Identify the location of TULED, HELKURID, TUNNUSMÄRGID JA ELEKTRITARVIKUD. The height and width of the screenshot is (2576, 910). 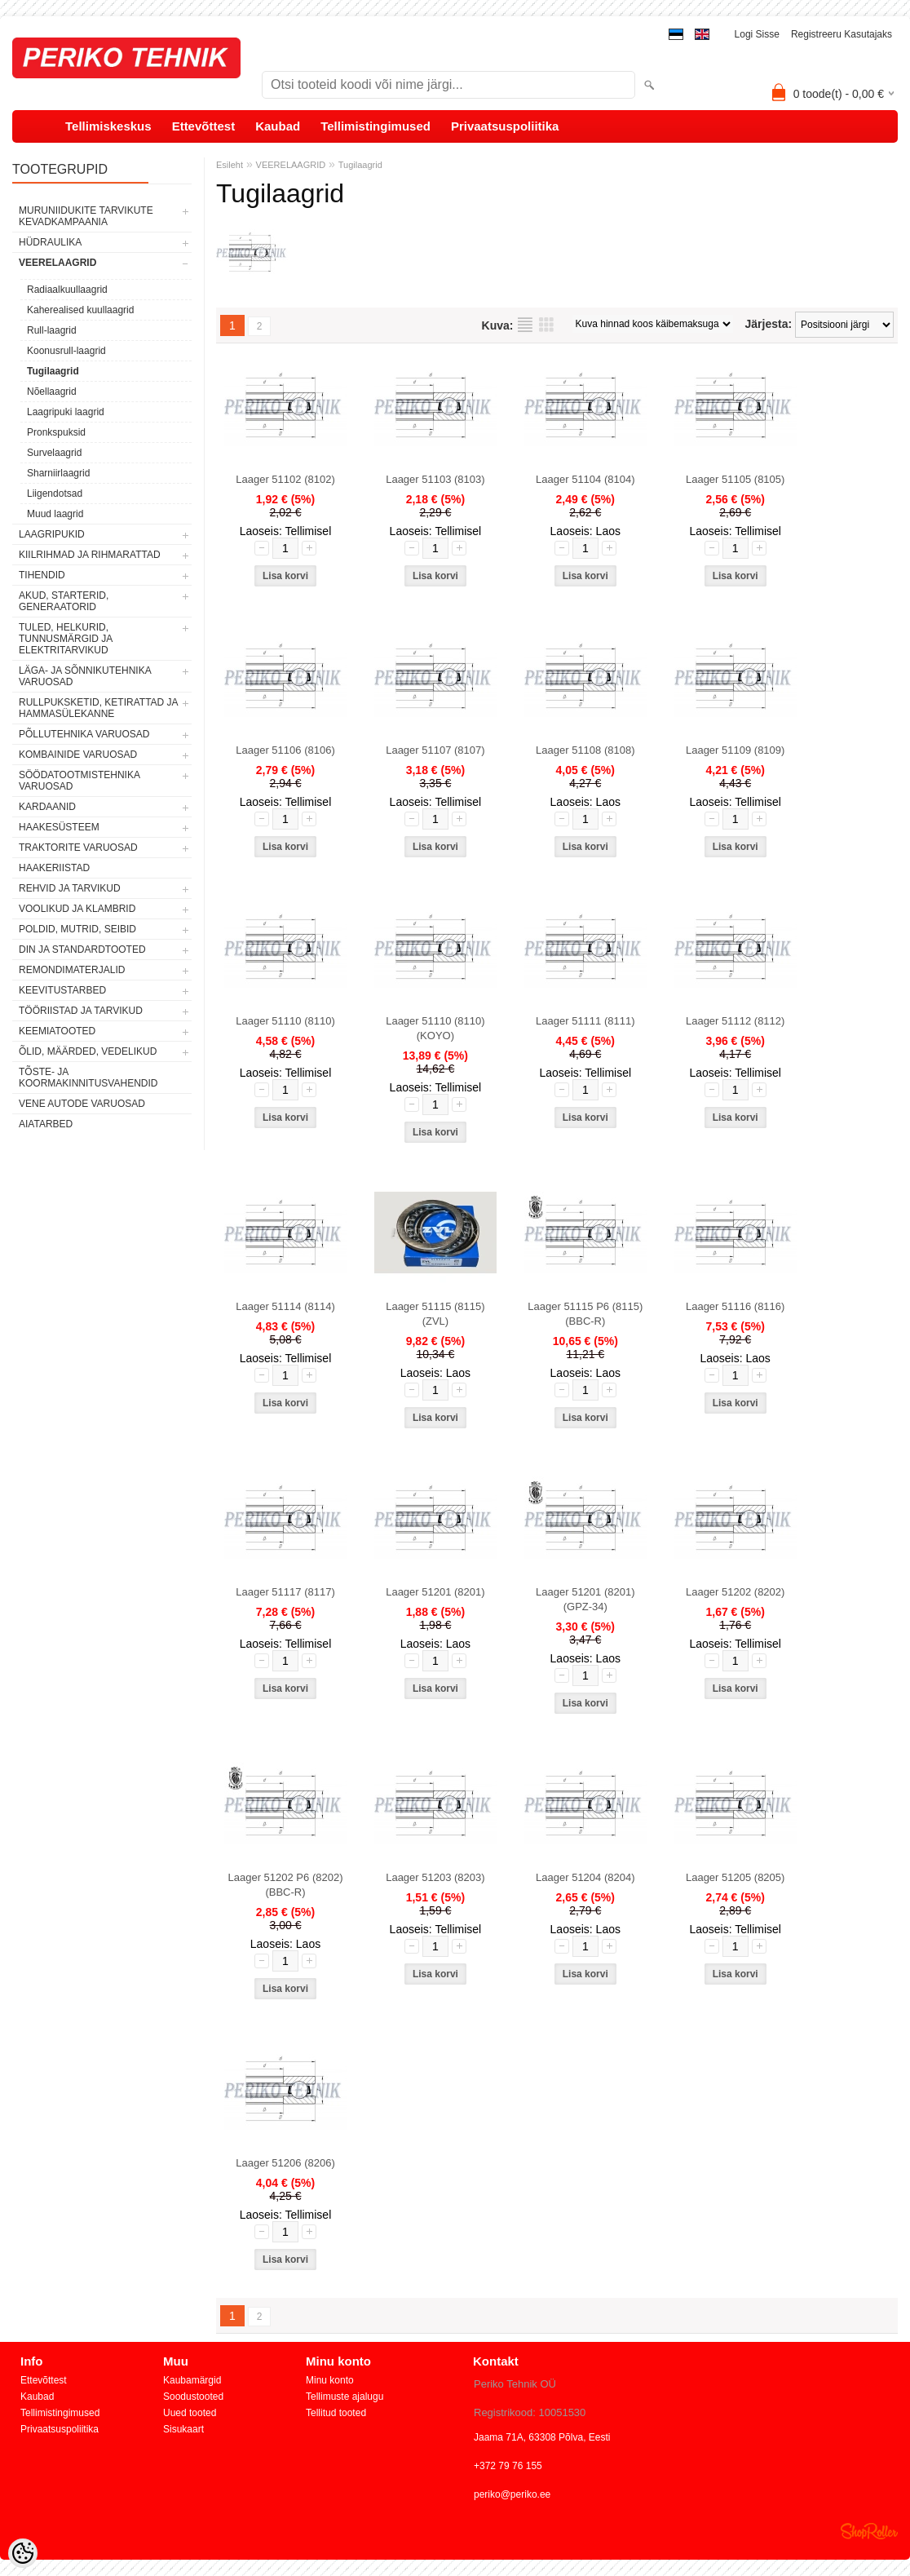
(66, 639).